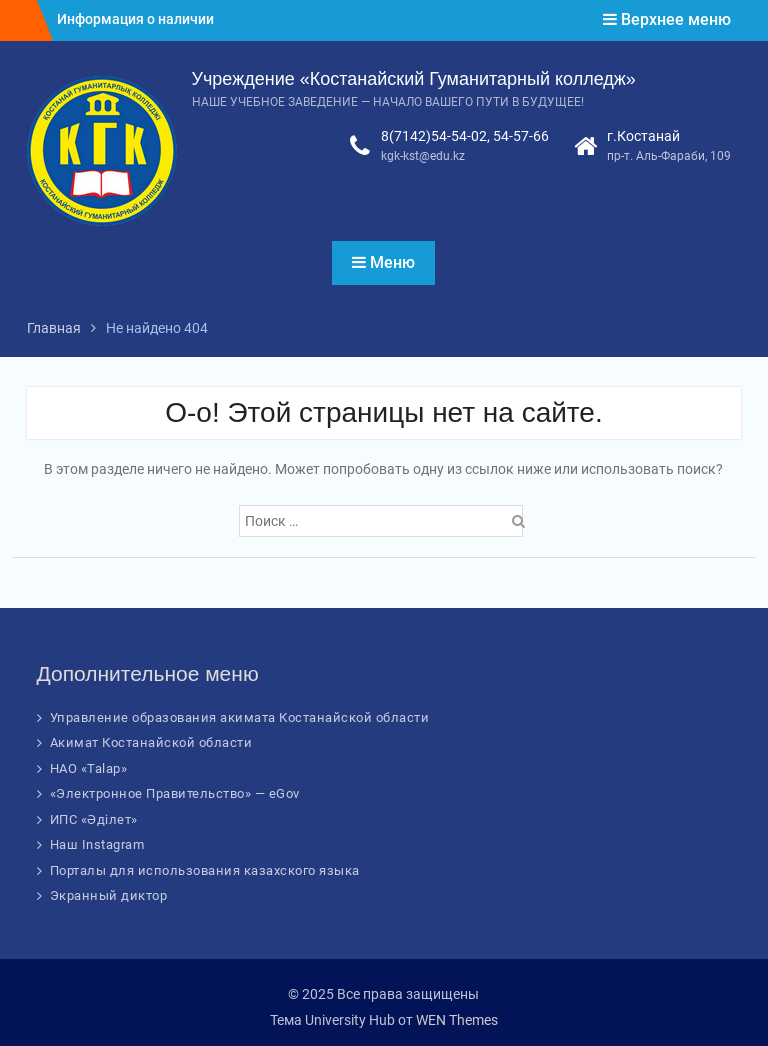 The width and height of the screenshot is (768, 1046). What do you see at coordinates (109, 895) in the screenshot?
I see `Экранный диктор` at bounding box center [109, 895].